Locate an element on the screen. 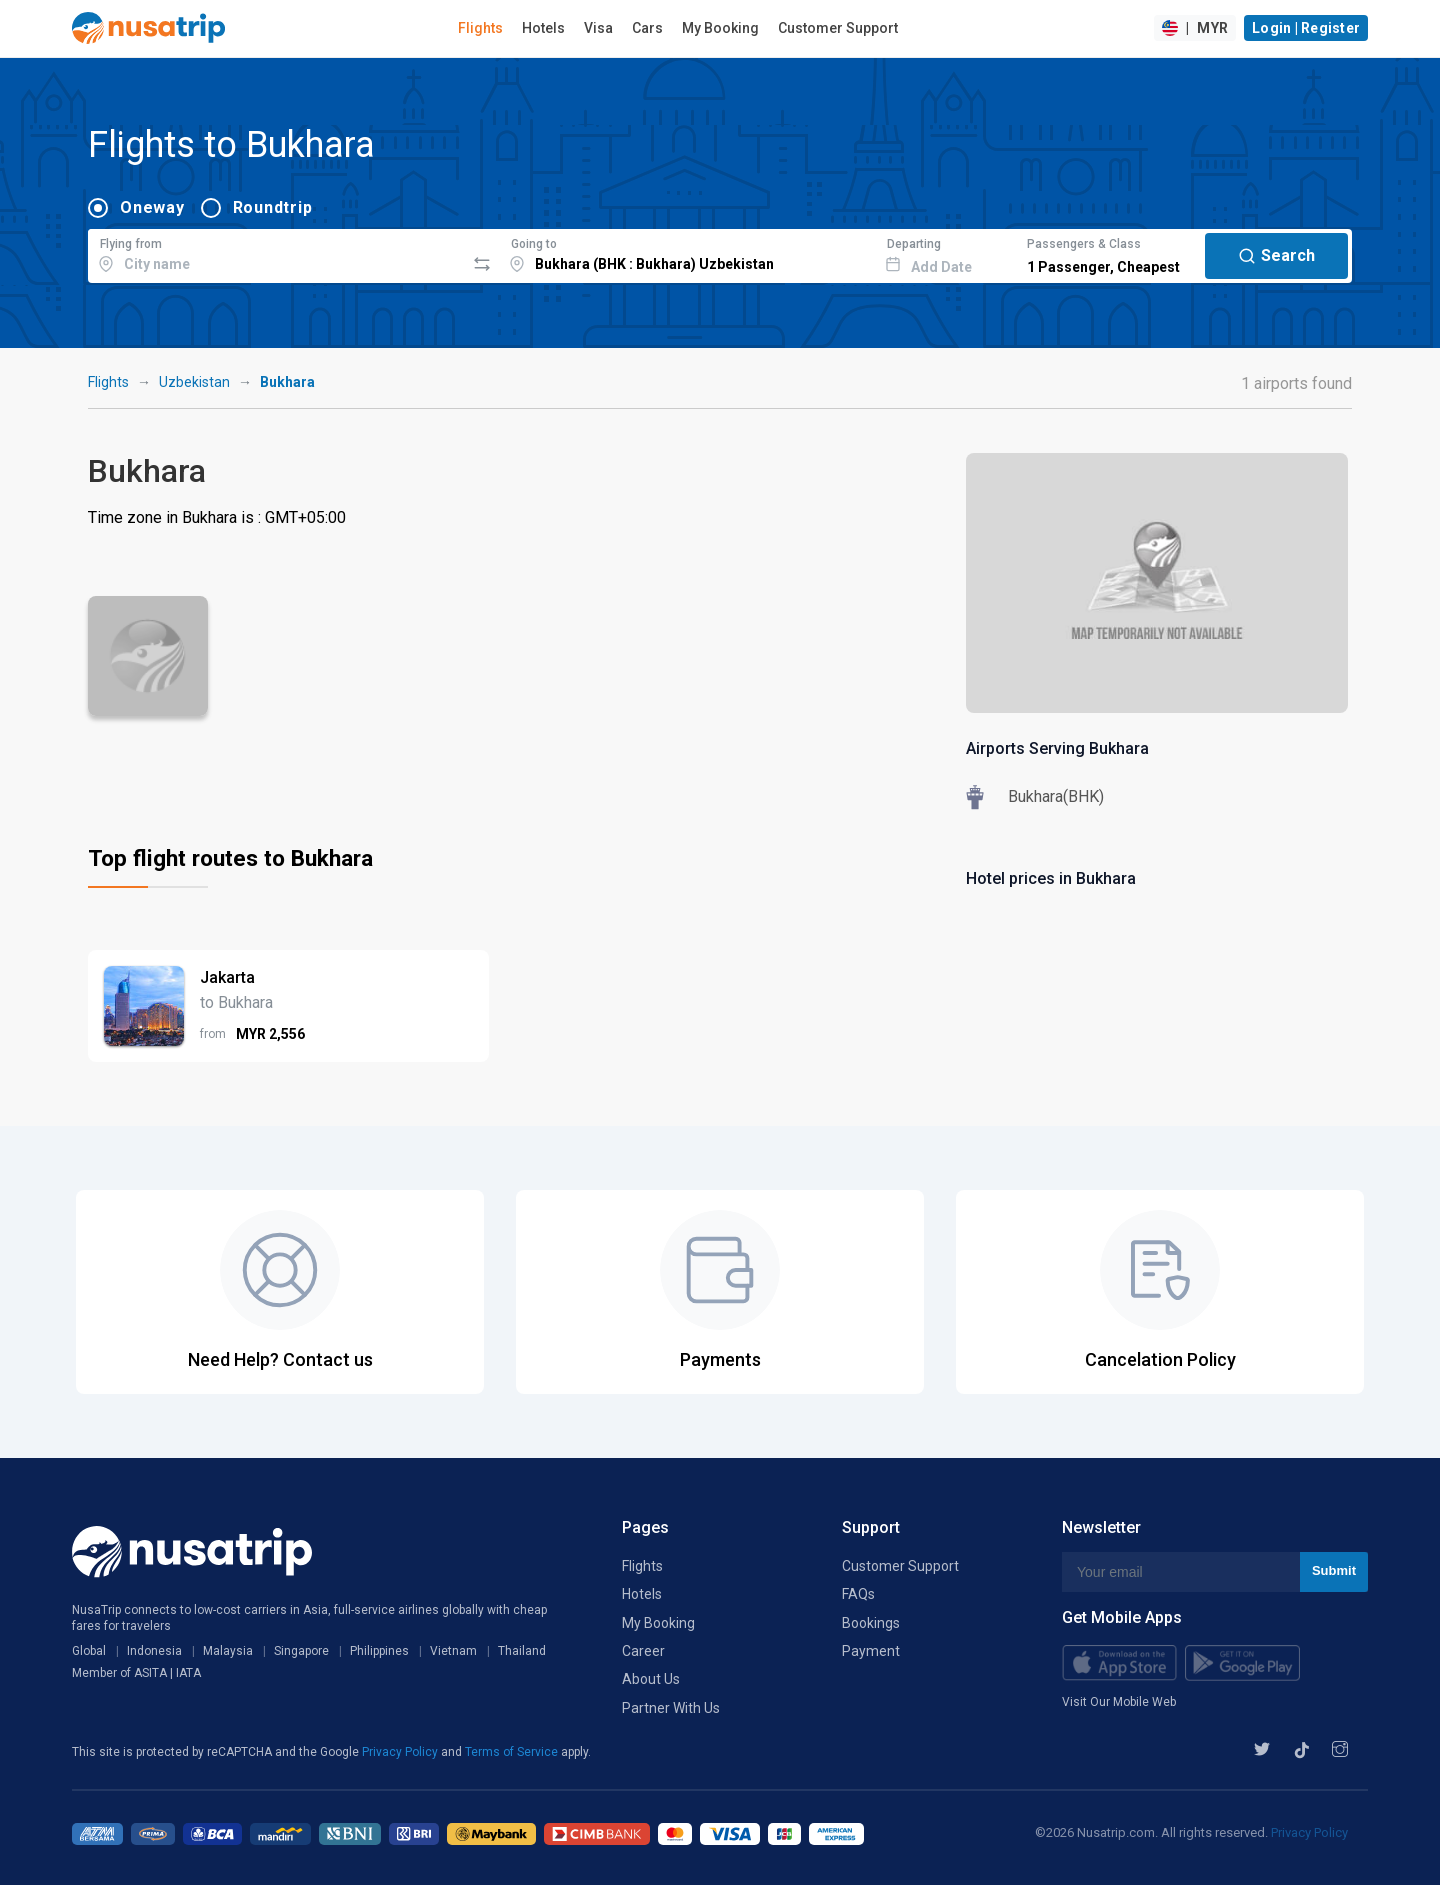 Image resolution: width=1440 pixels, height=1885 pixels. Visa is located at coordinates (598, 28).